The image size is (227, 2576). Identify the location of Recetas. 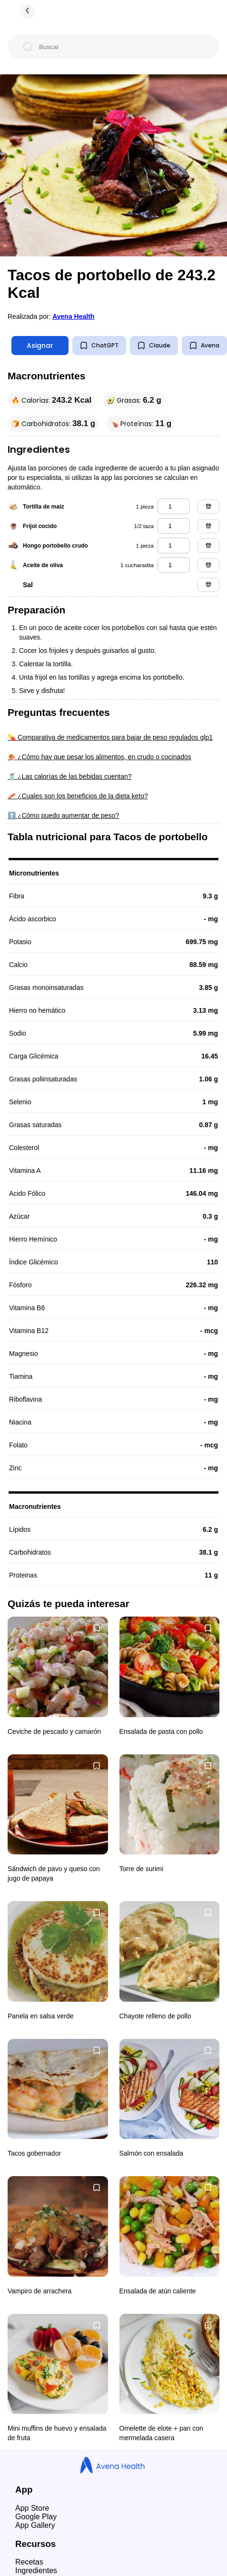
(29, 2562).